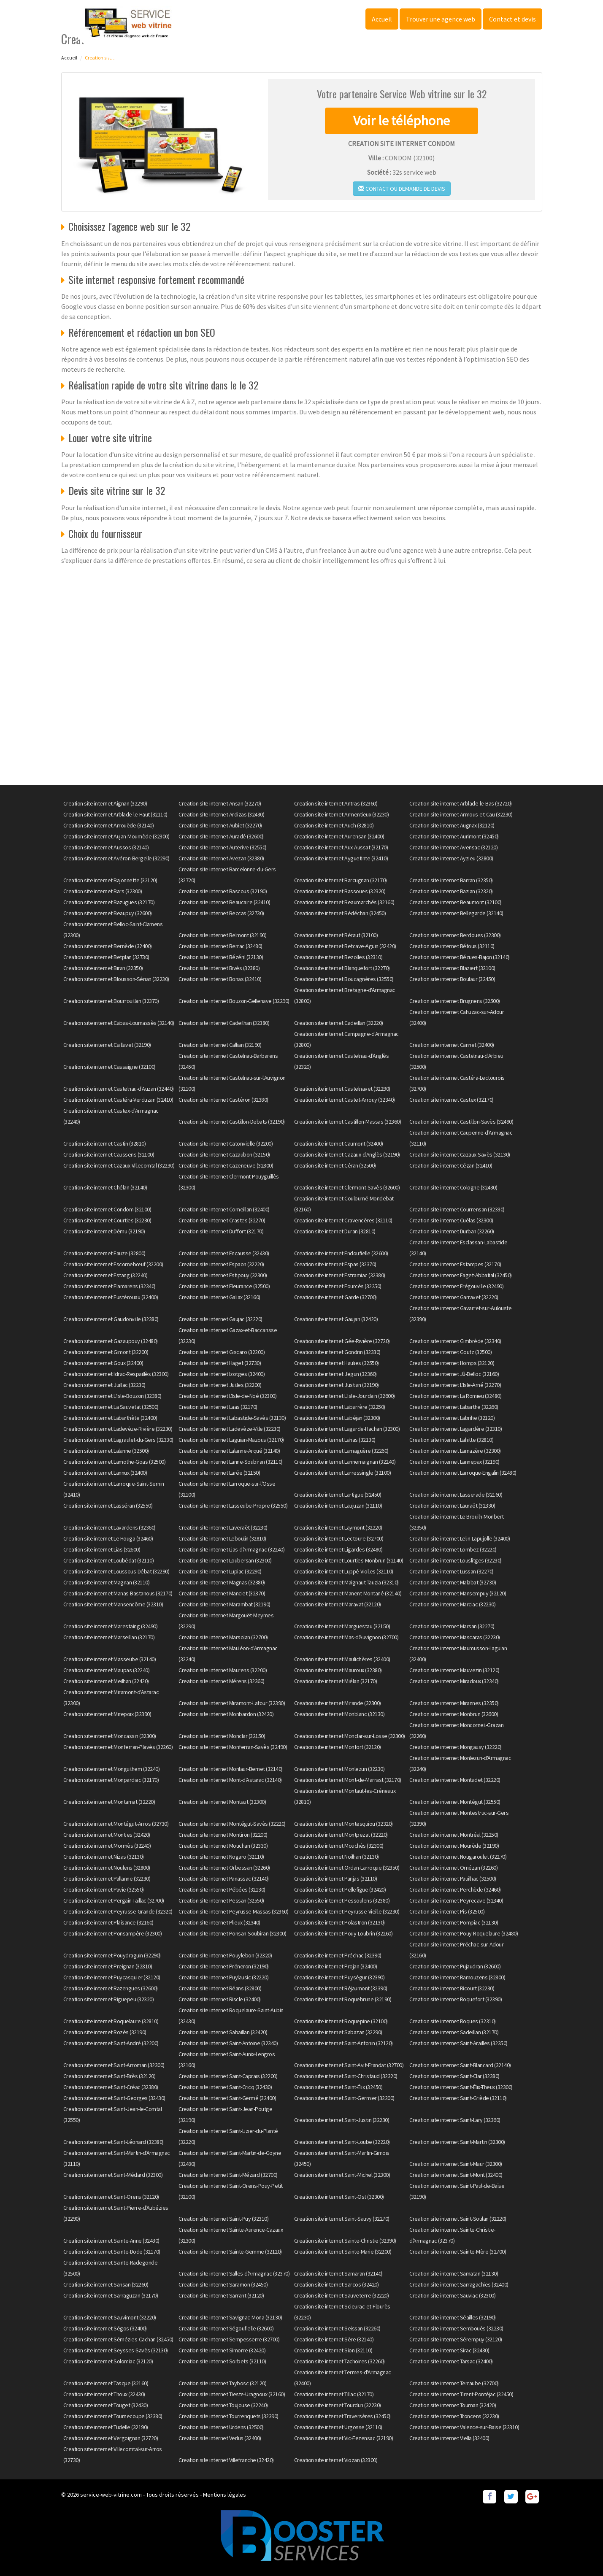 Image resolution: width=603 pixels, height=2576 pixels. What do you see at coordinates (343, 2438) in the screenshot?
I see `Creation site internet Vic-Fezensac (32190)` at bounding box center [343, 2438].